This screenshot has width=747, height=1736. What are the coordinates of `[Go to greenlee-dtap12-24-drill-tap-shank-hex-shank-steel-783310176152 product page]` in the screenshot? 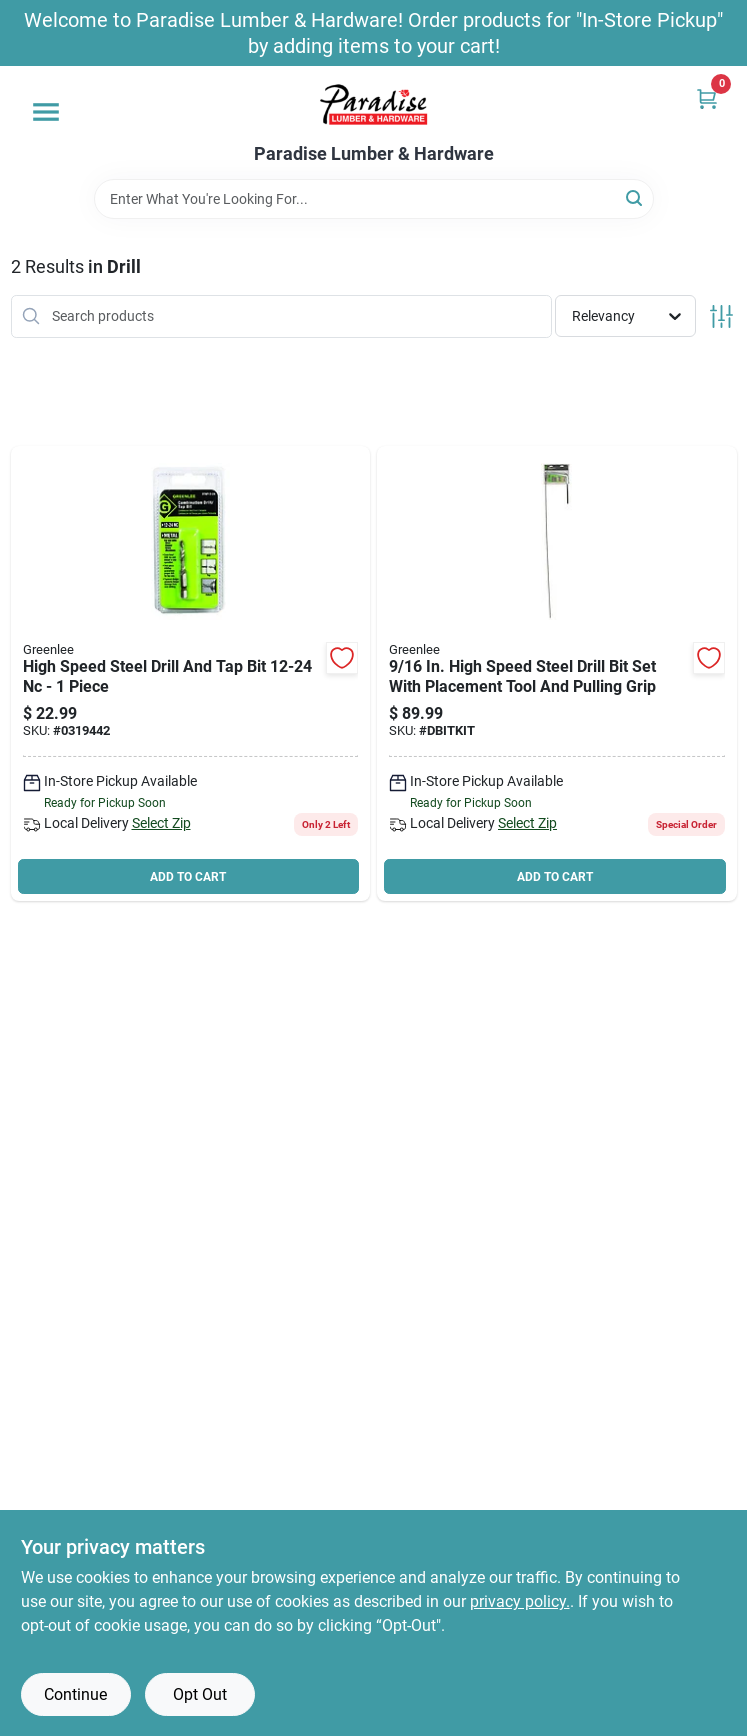 It's located at (191, 674).